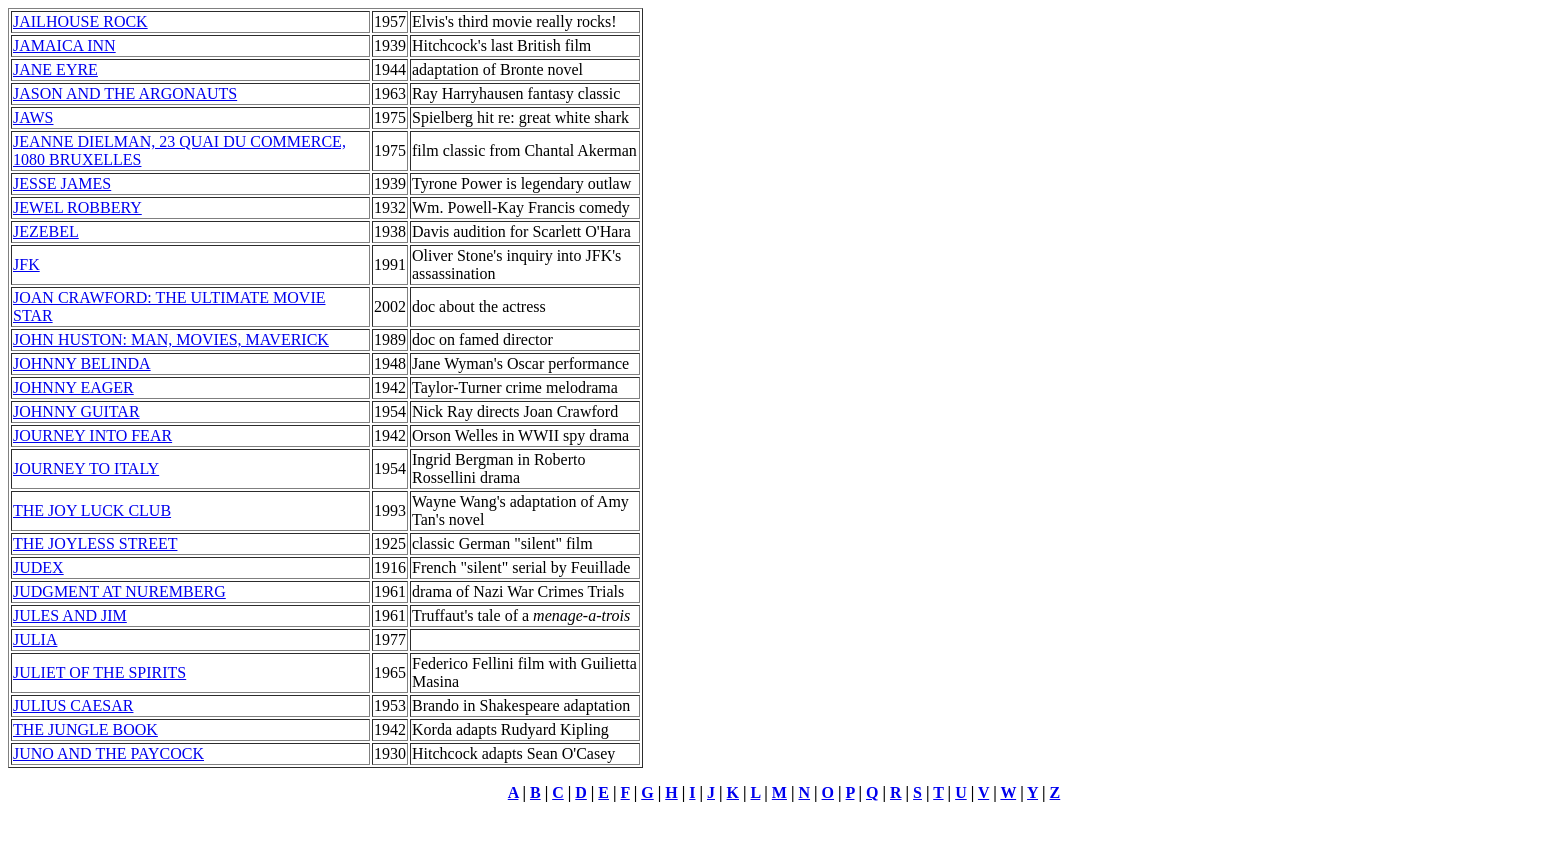  I want to click on JANE EYRE, so click(55, 69).